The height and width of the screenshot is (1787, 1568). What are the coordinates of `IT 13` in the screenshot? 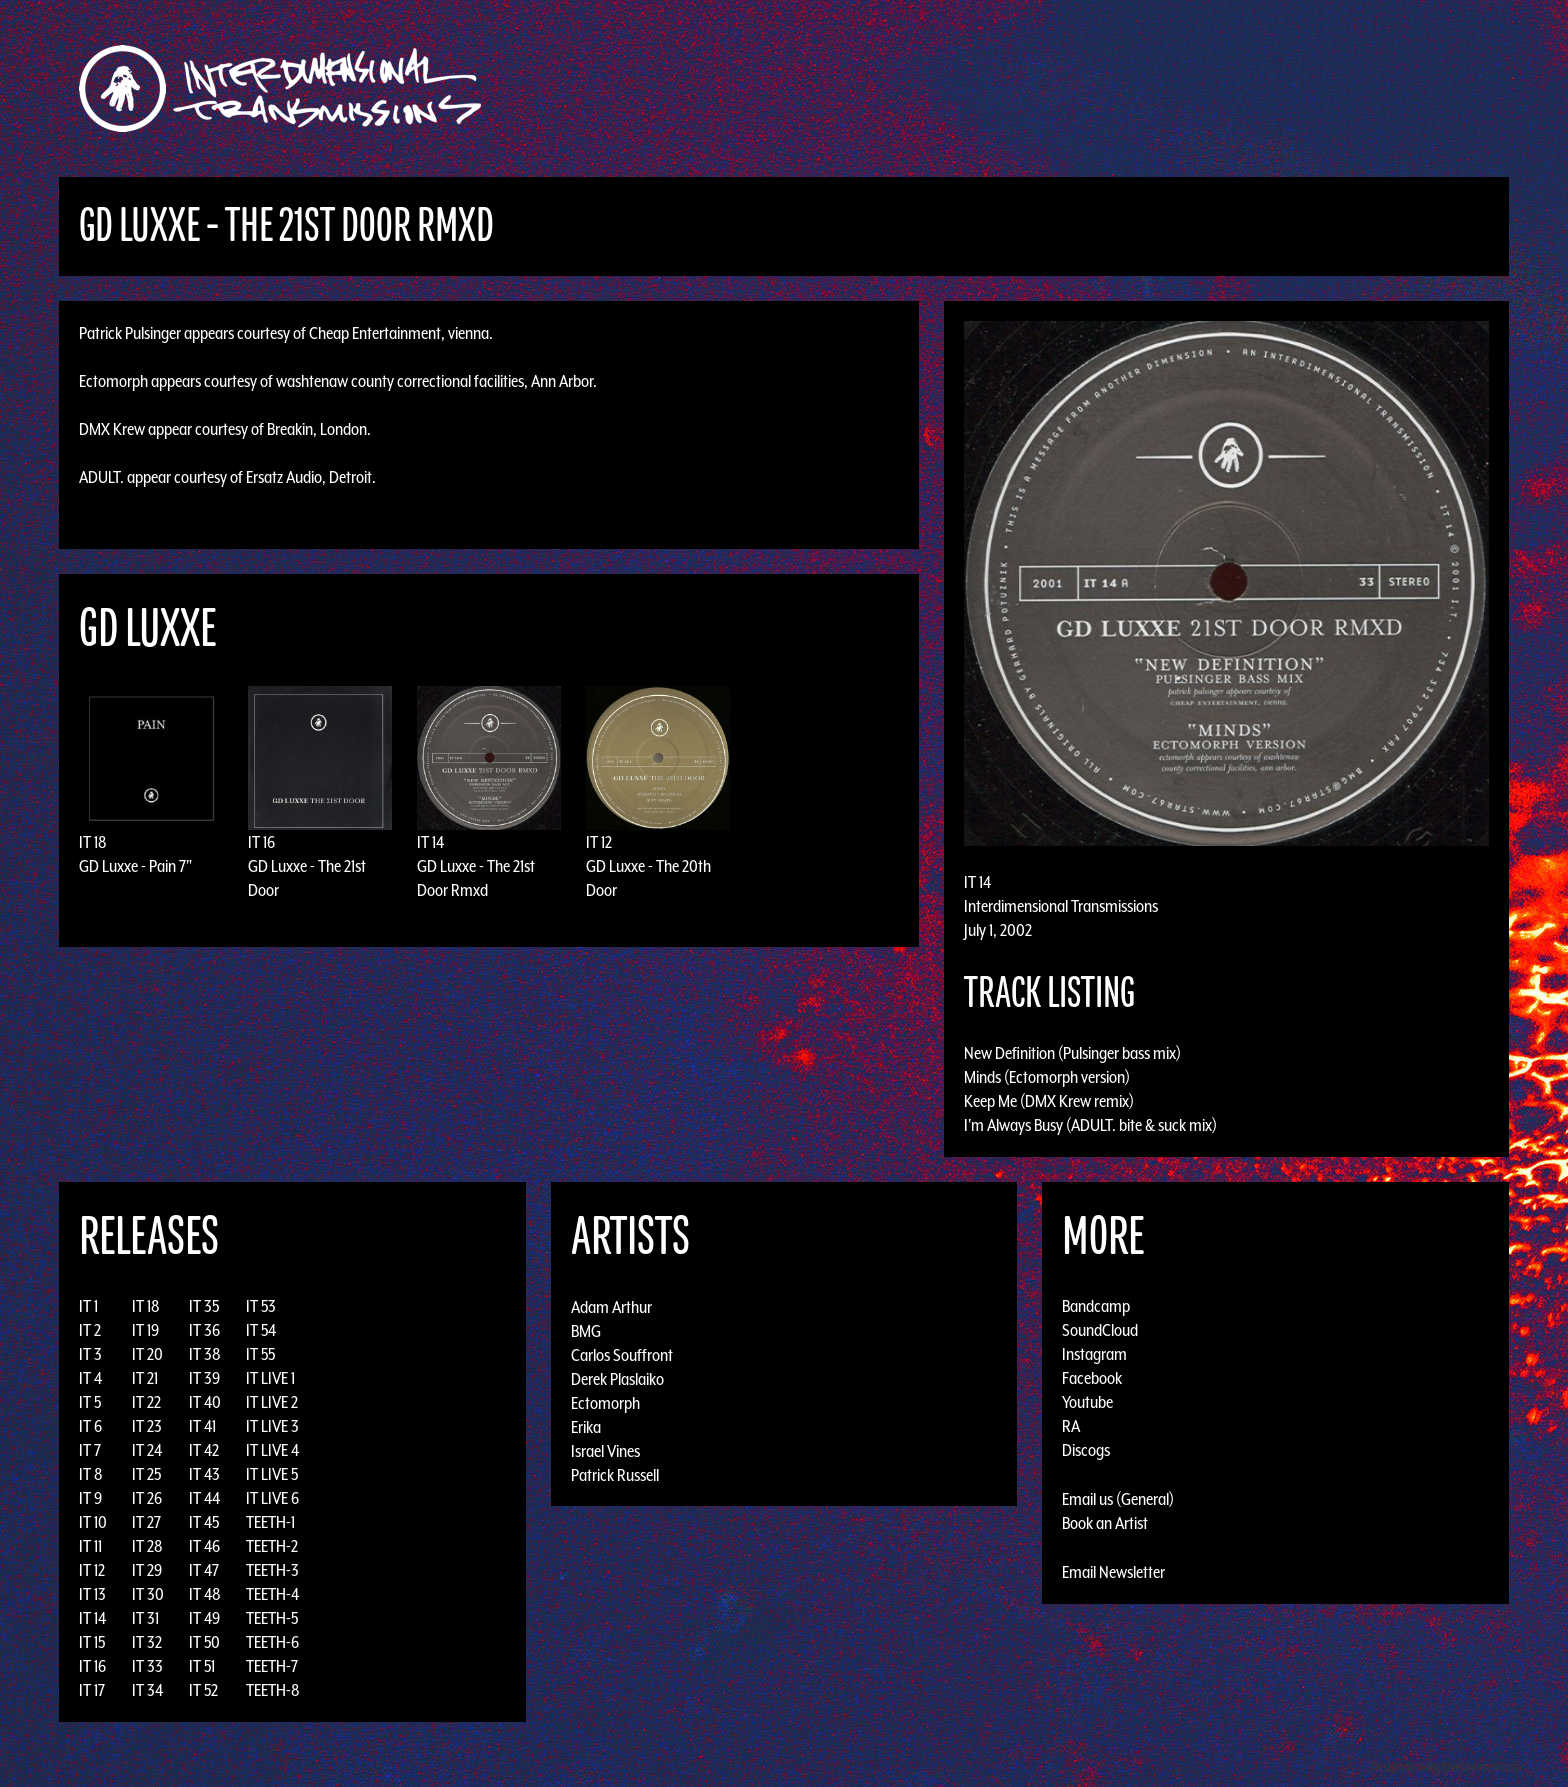 It's located at (92, 1594).